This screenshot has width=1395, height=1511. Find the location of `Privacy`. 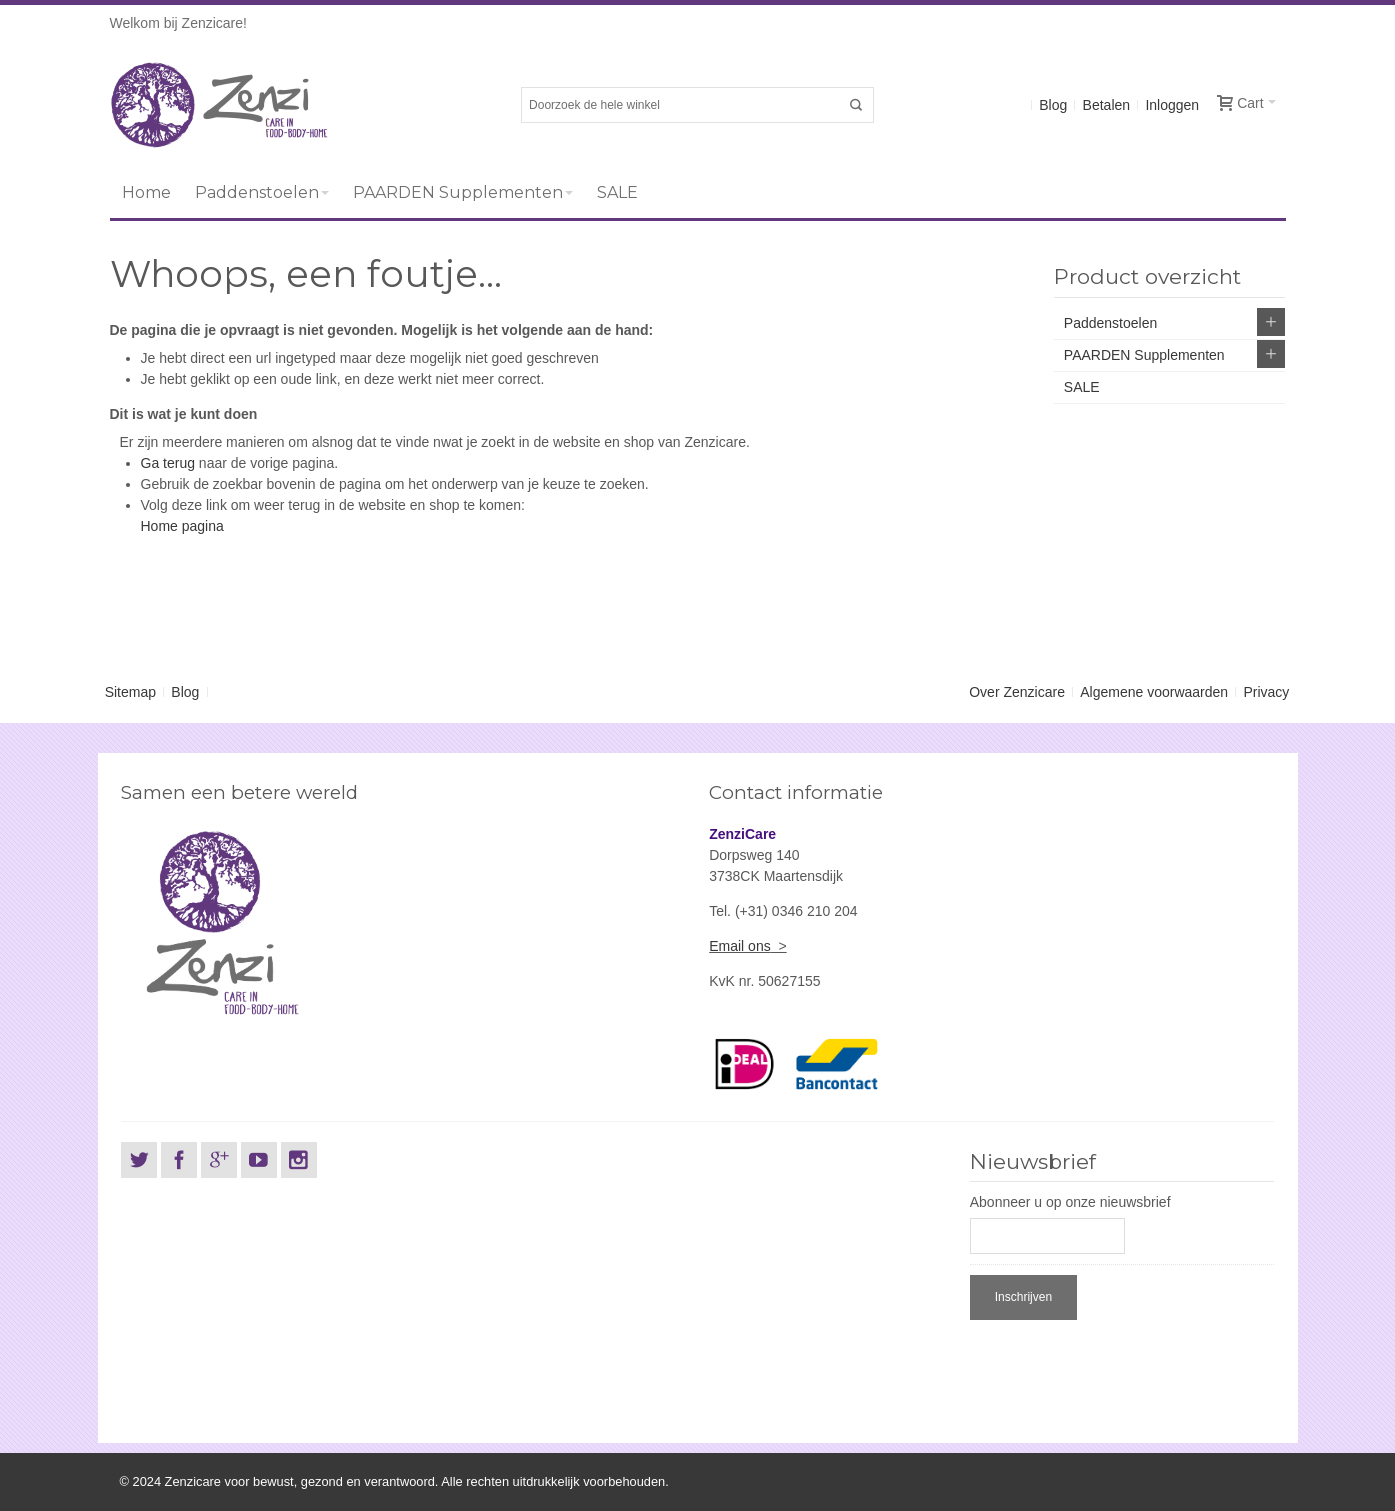

Privacy is located at coordinates (1266, 692).